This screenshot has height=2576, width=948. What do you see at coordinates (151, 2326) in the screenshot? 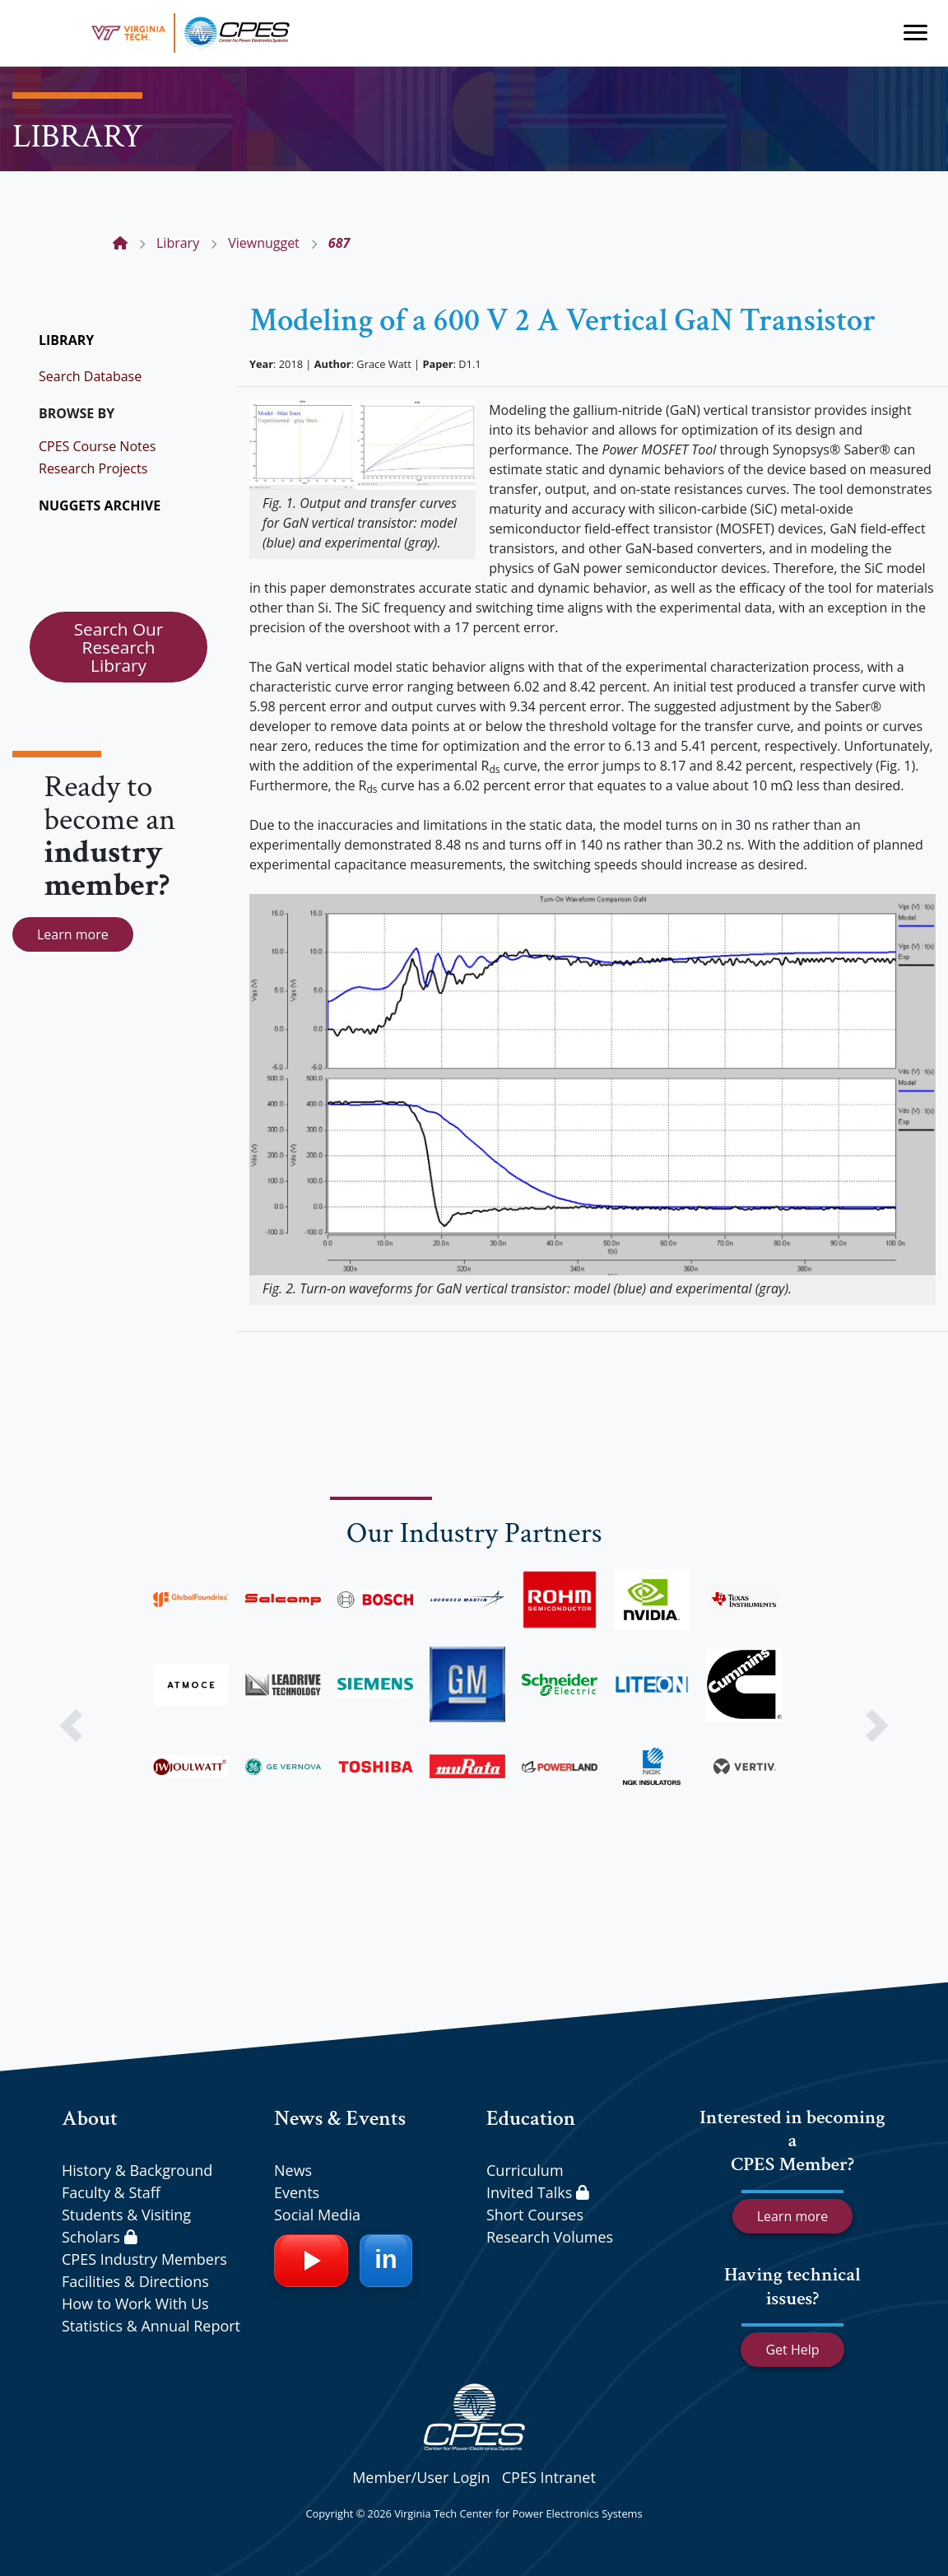
I see `Statistics & Annual Report` at bounding box center [151, 2326].